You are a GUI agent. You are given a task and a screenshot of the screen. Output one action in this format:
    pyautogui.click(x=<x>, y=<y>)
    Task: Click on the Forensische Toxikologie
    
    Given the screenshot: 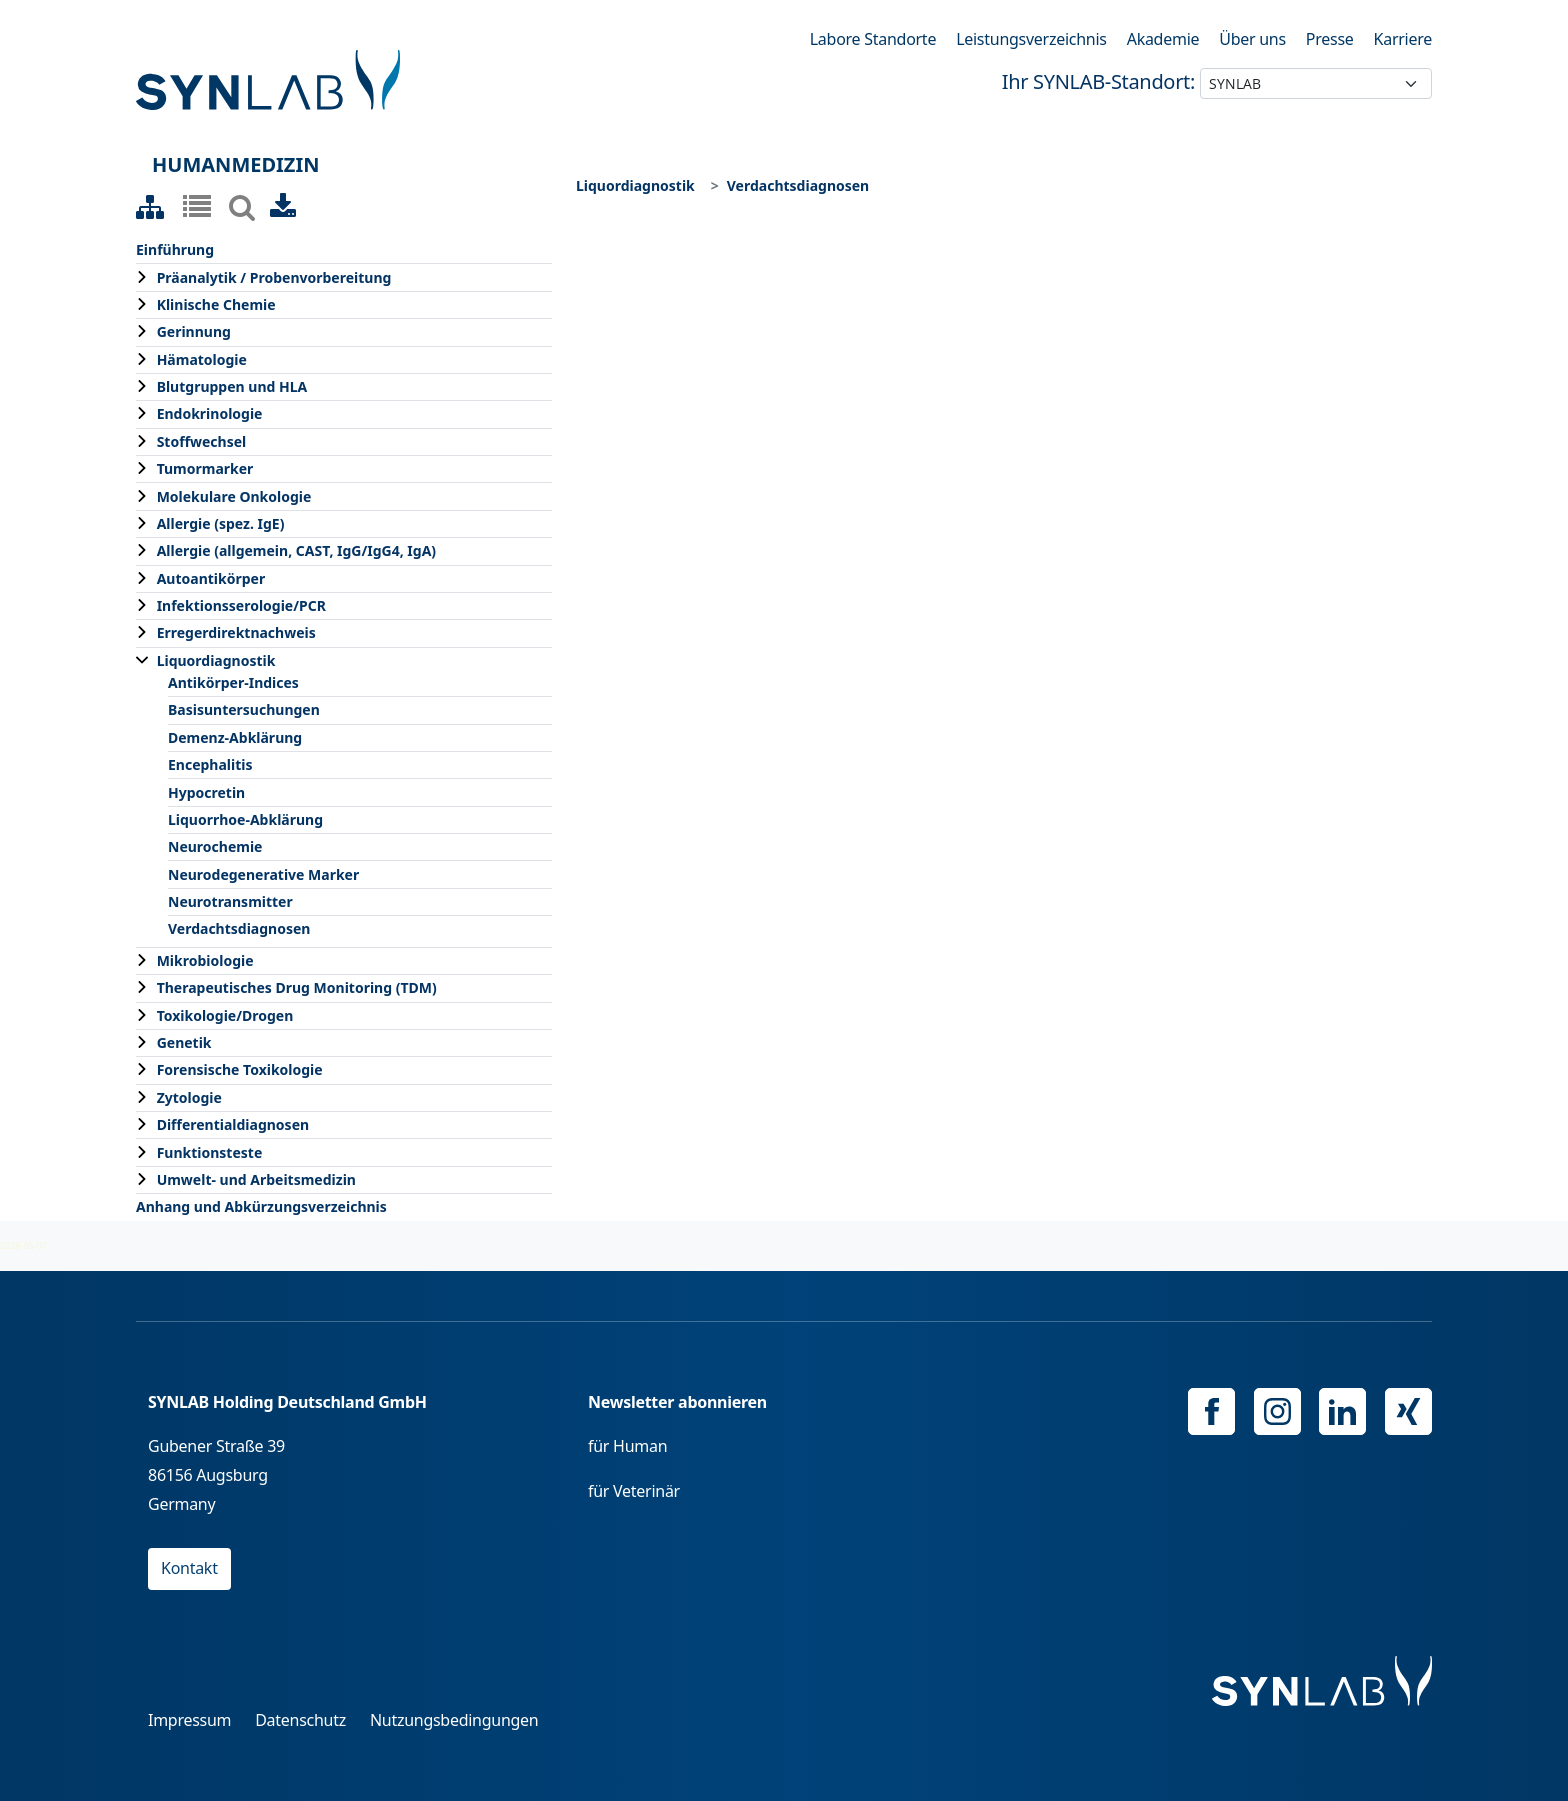 What is the action you would take?
    pyautogui.click(x=240, y=1069)
    